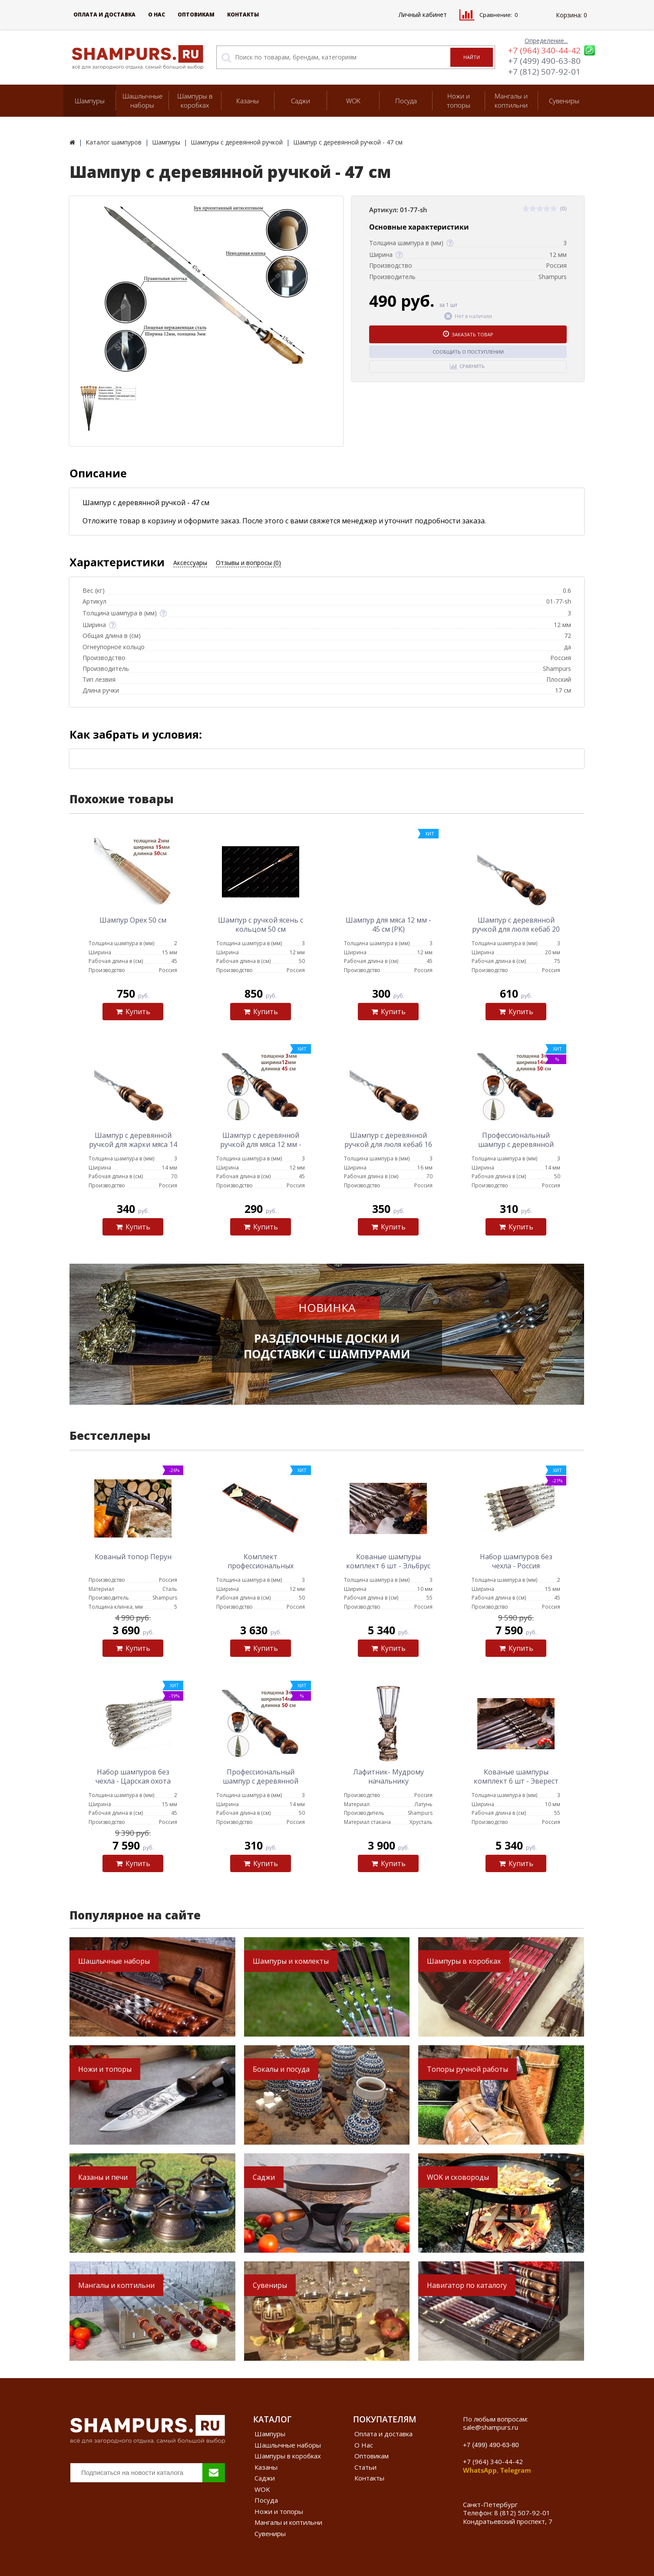  I want to click on sale@shampurs.ru, so click(490, 2427).